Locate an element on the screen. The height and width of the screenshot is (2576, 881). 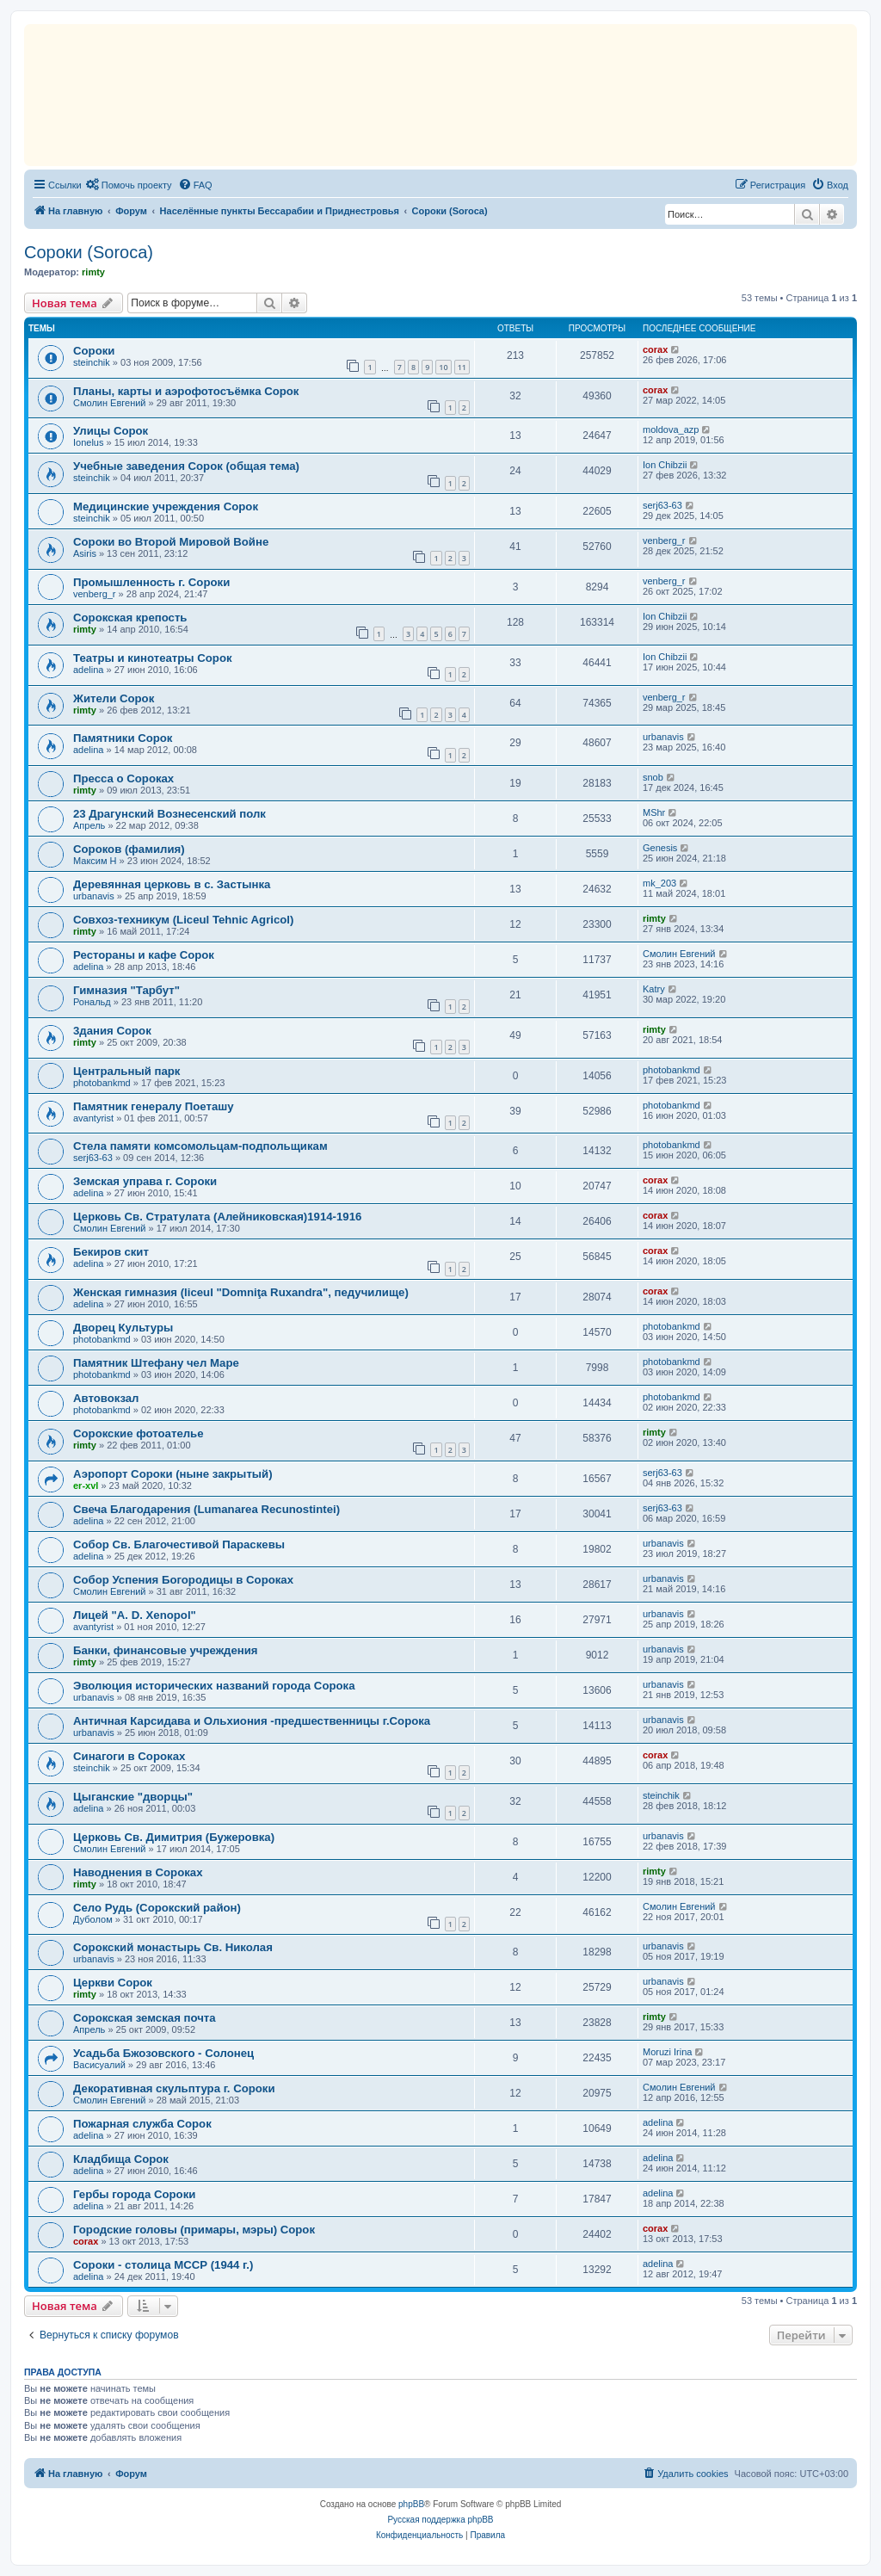
Автовокзал is located at coordinates (106, 1398).